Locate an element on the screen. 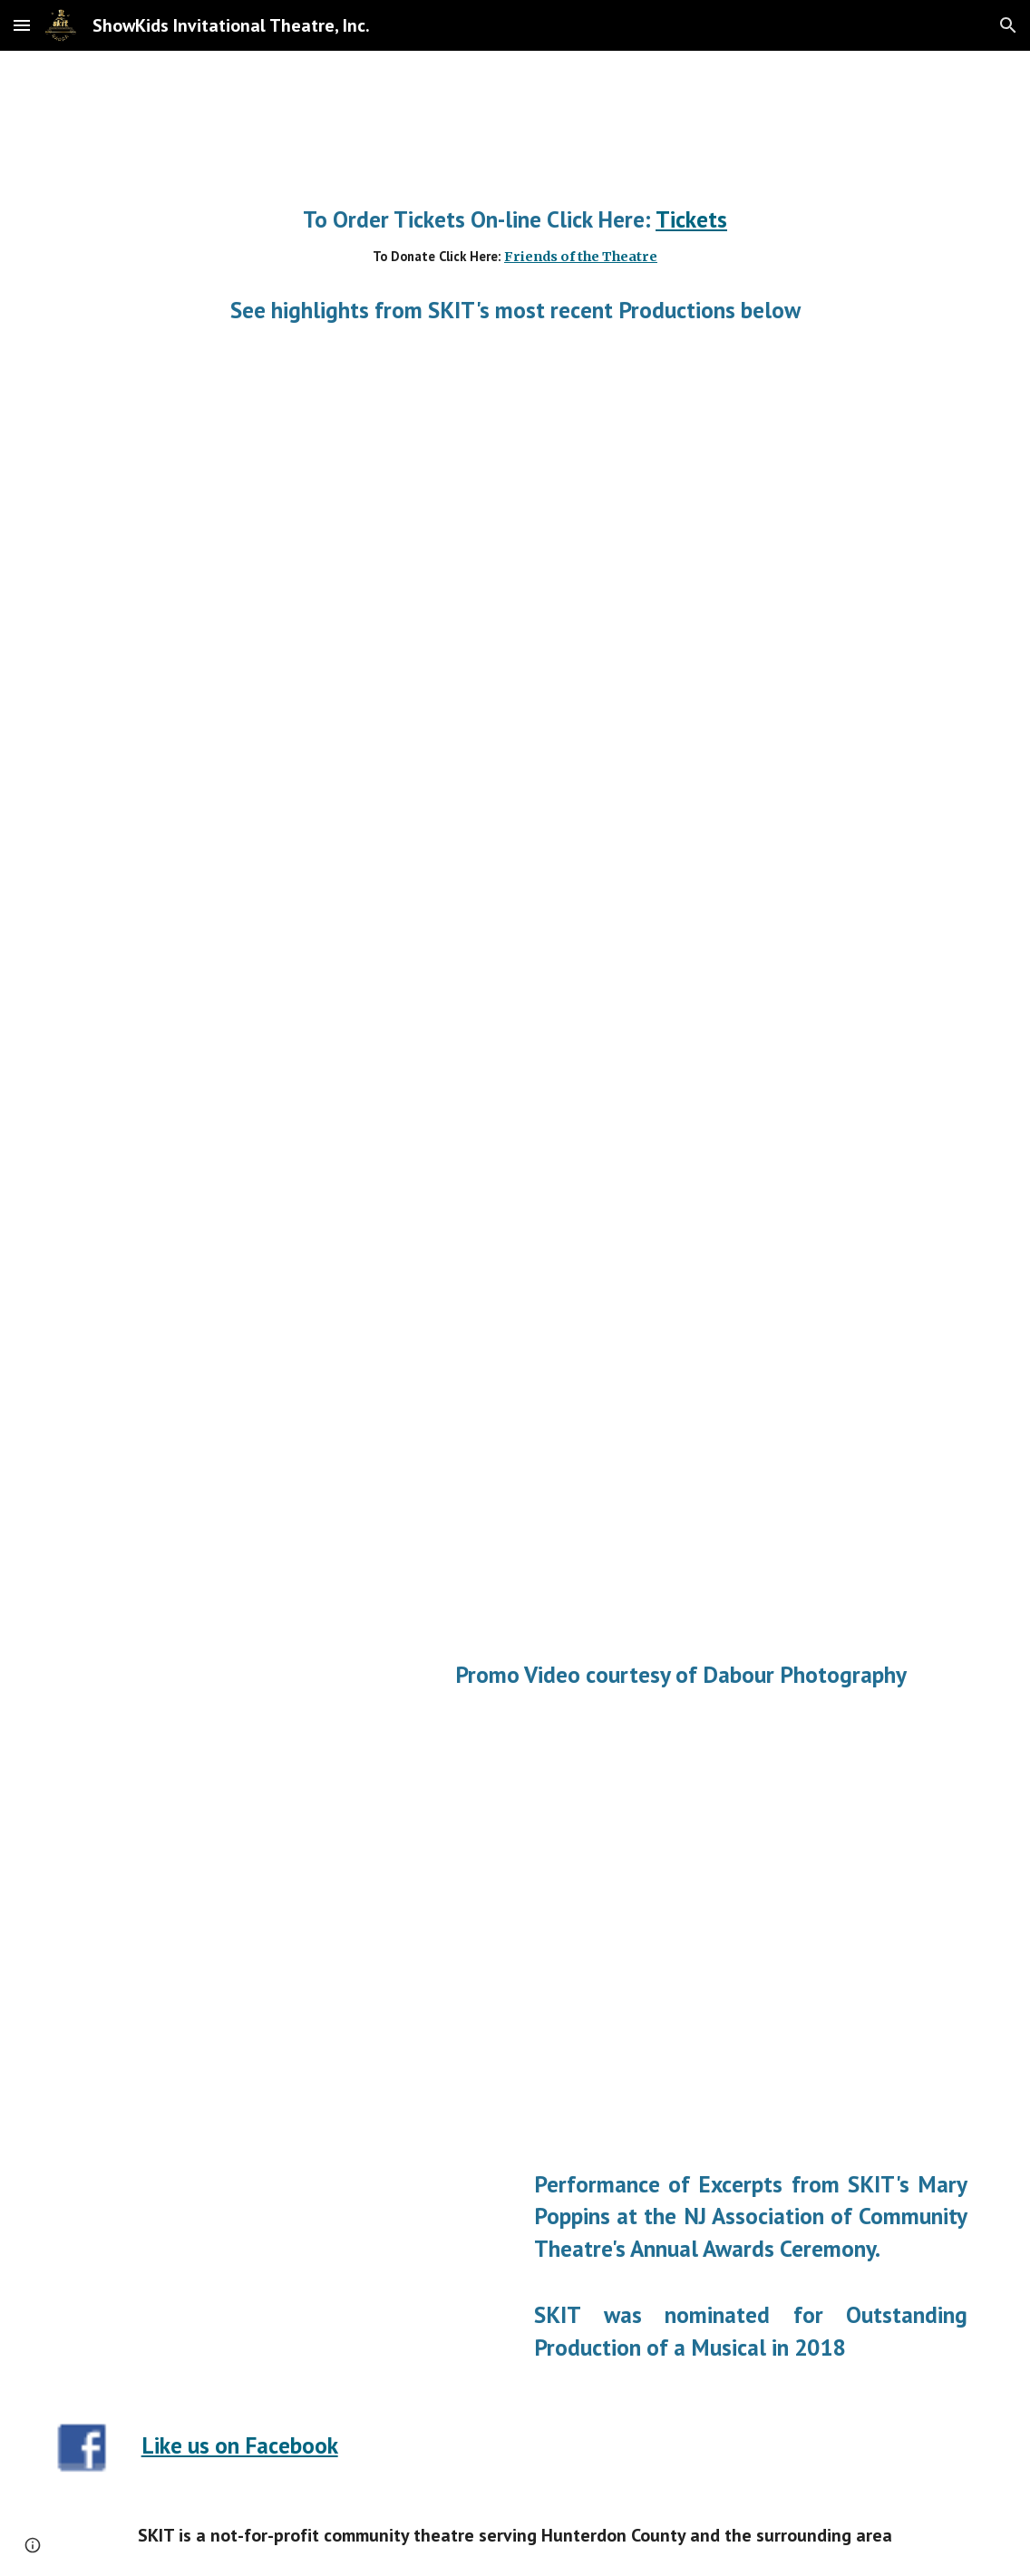 Image resolution: width=1030 pixels, height=2576 pixels. [YouTube Video, SKIT's FROZEN, JR.] is located at coordinates (672, 1304).